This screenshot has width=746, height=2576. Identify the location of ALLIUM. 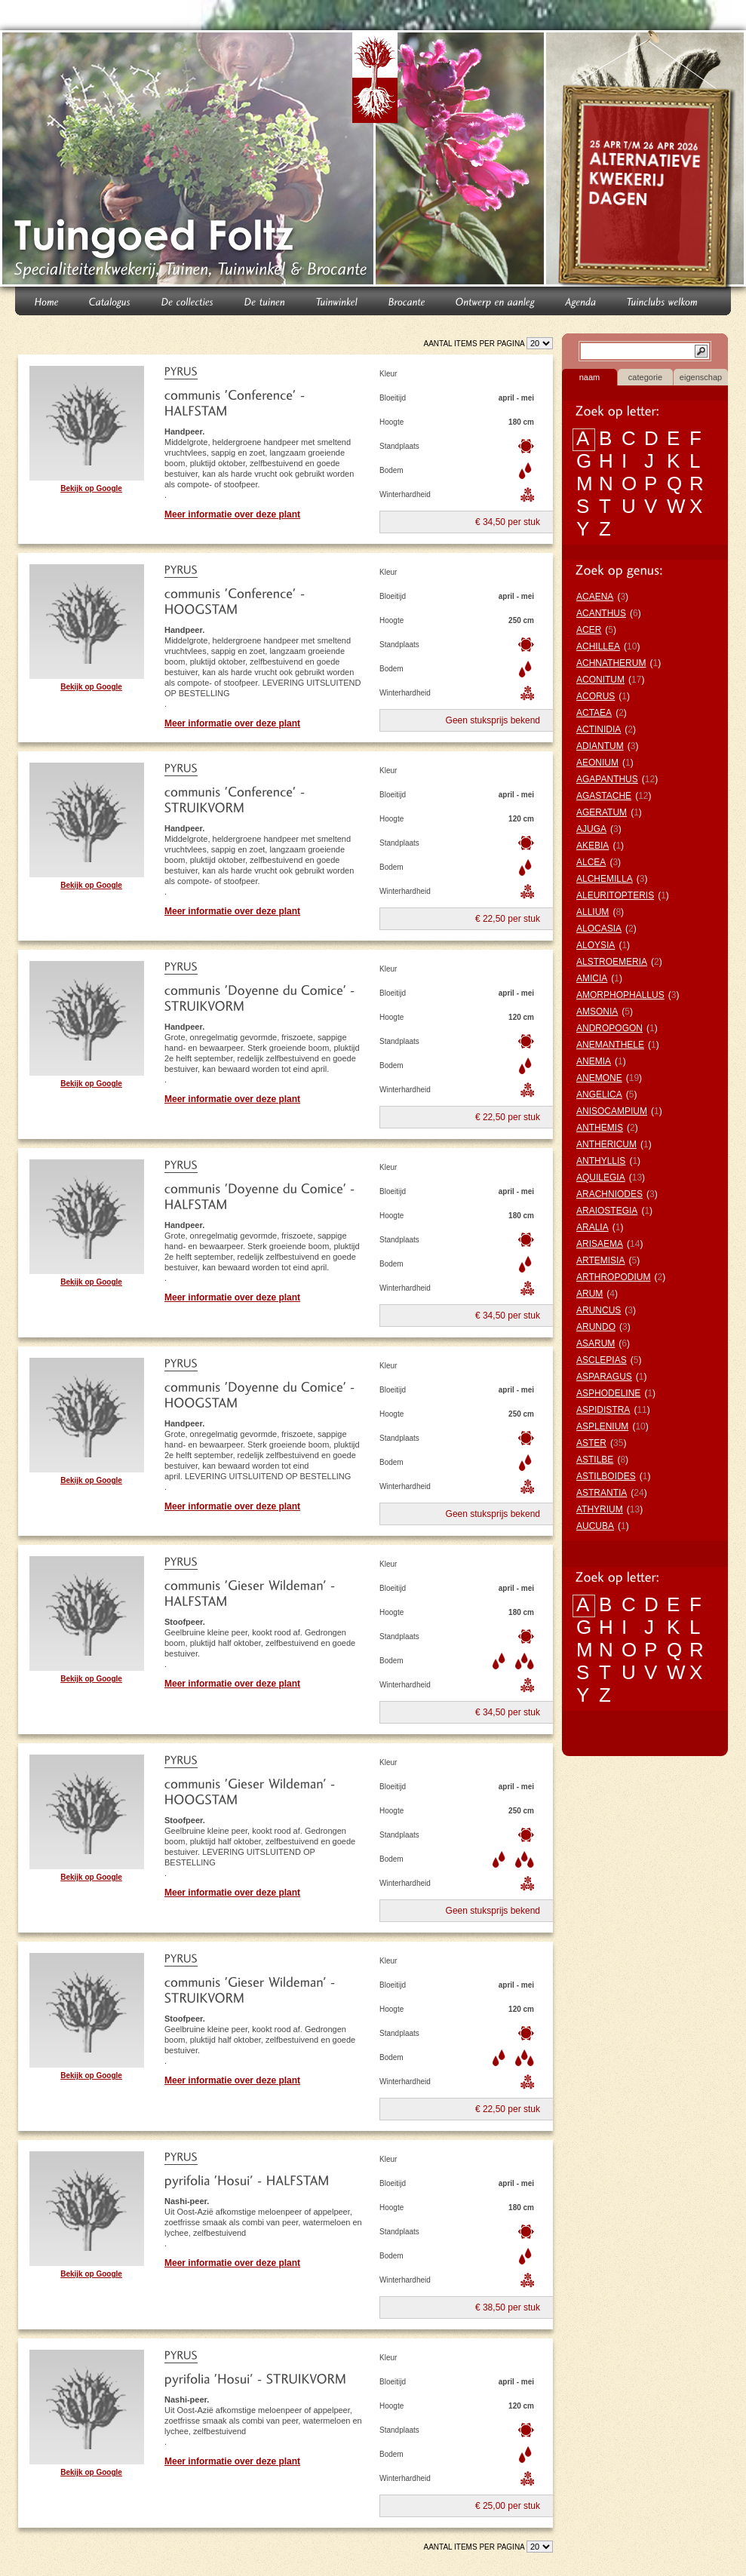
(592, 912).